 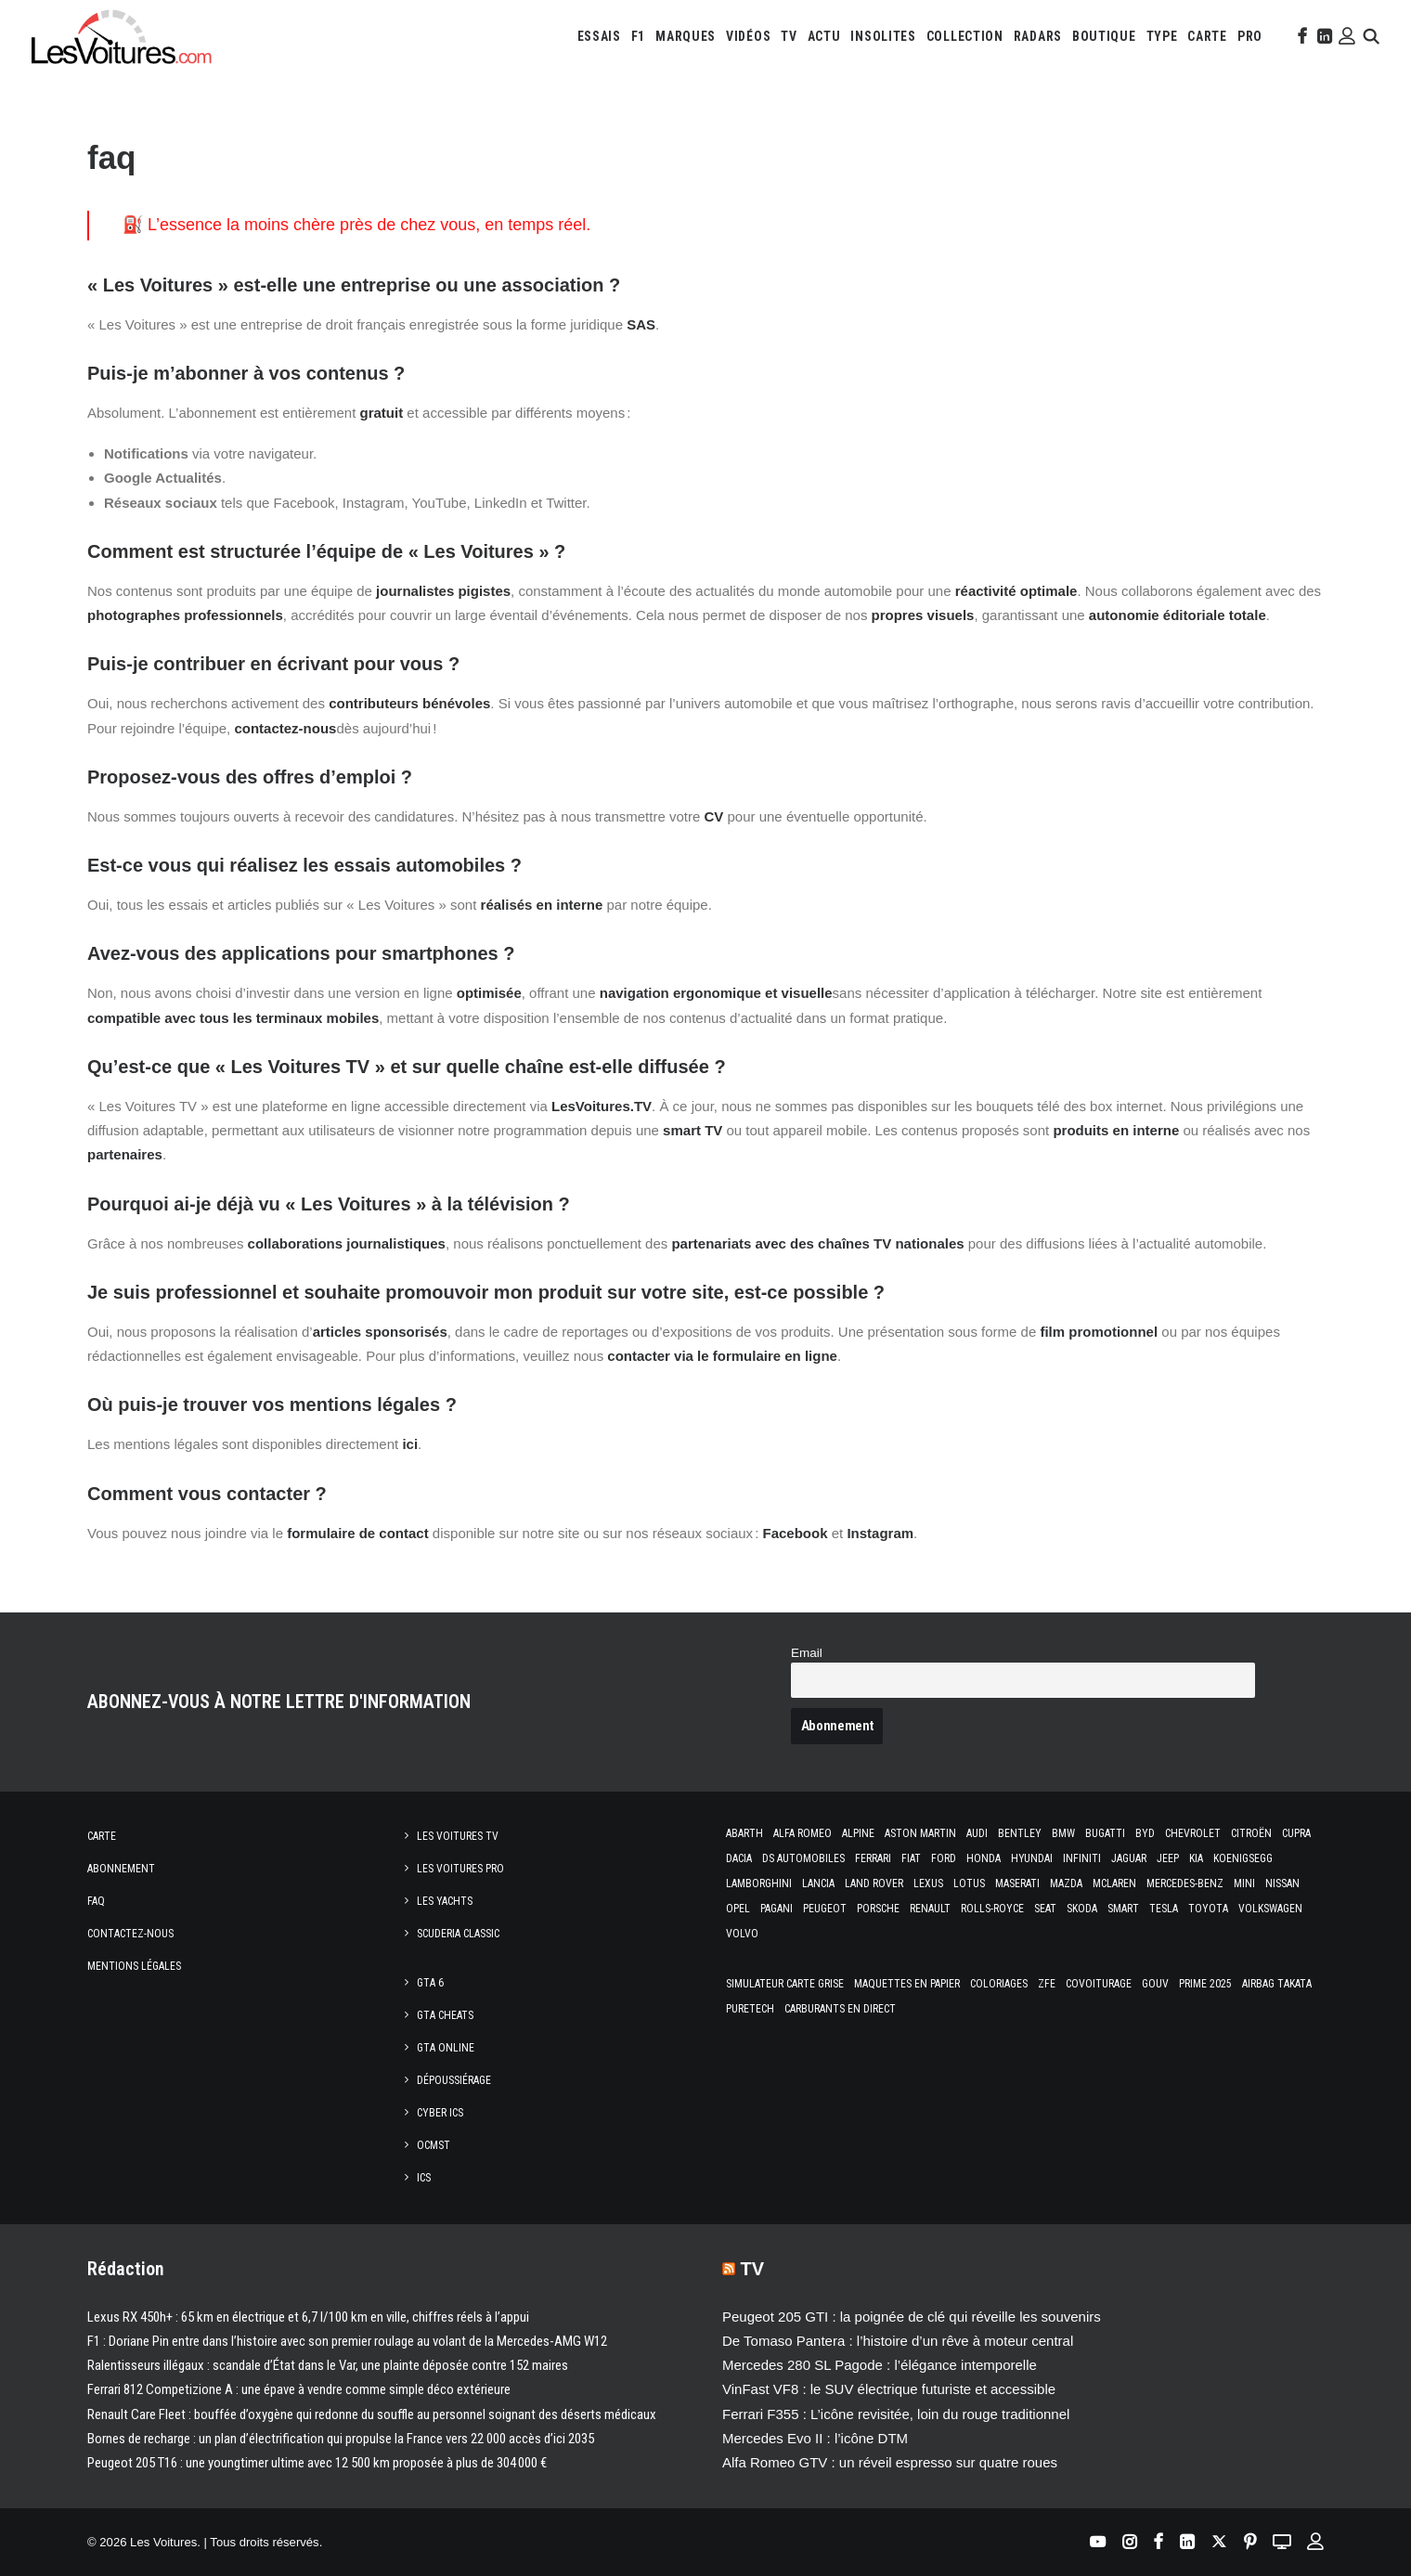 What do you see at coordinates (1155, 1983) in the screenshot?
I see `GOUV` at bounding box center [1155, 1983].